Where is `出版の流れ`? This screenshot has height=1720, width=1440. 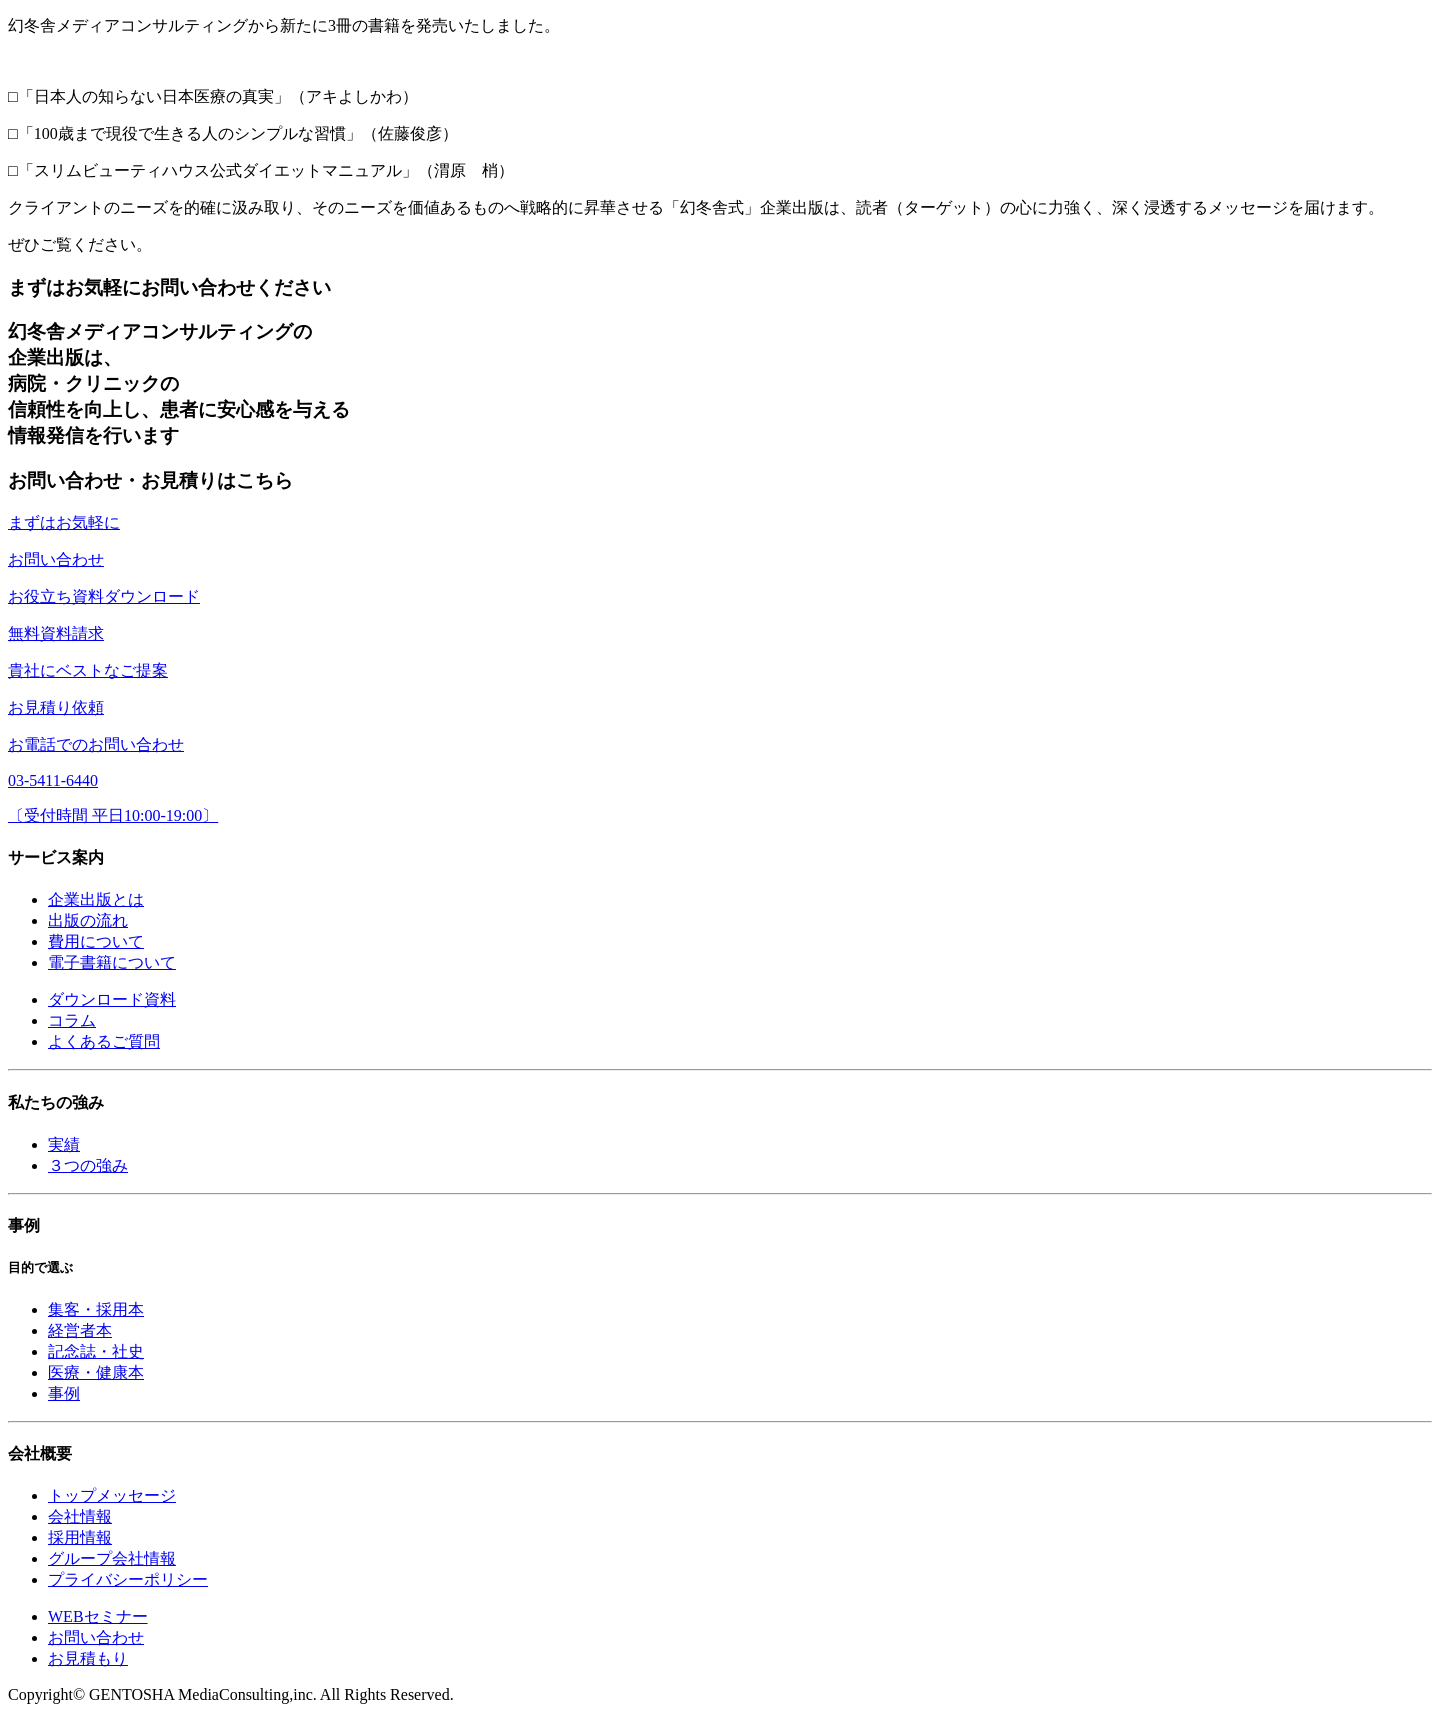
出版の流れ is located at coordinates (88, 920).